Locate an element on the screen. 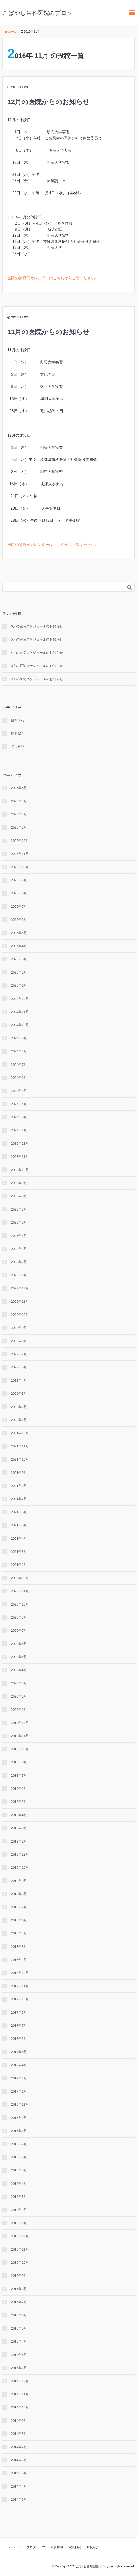 This screenshot has width=137, height=2576. 2023年2月 is located at coordinates (19, 1262).